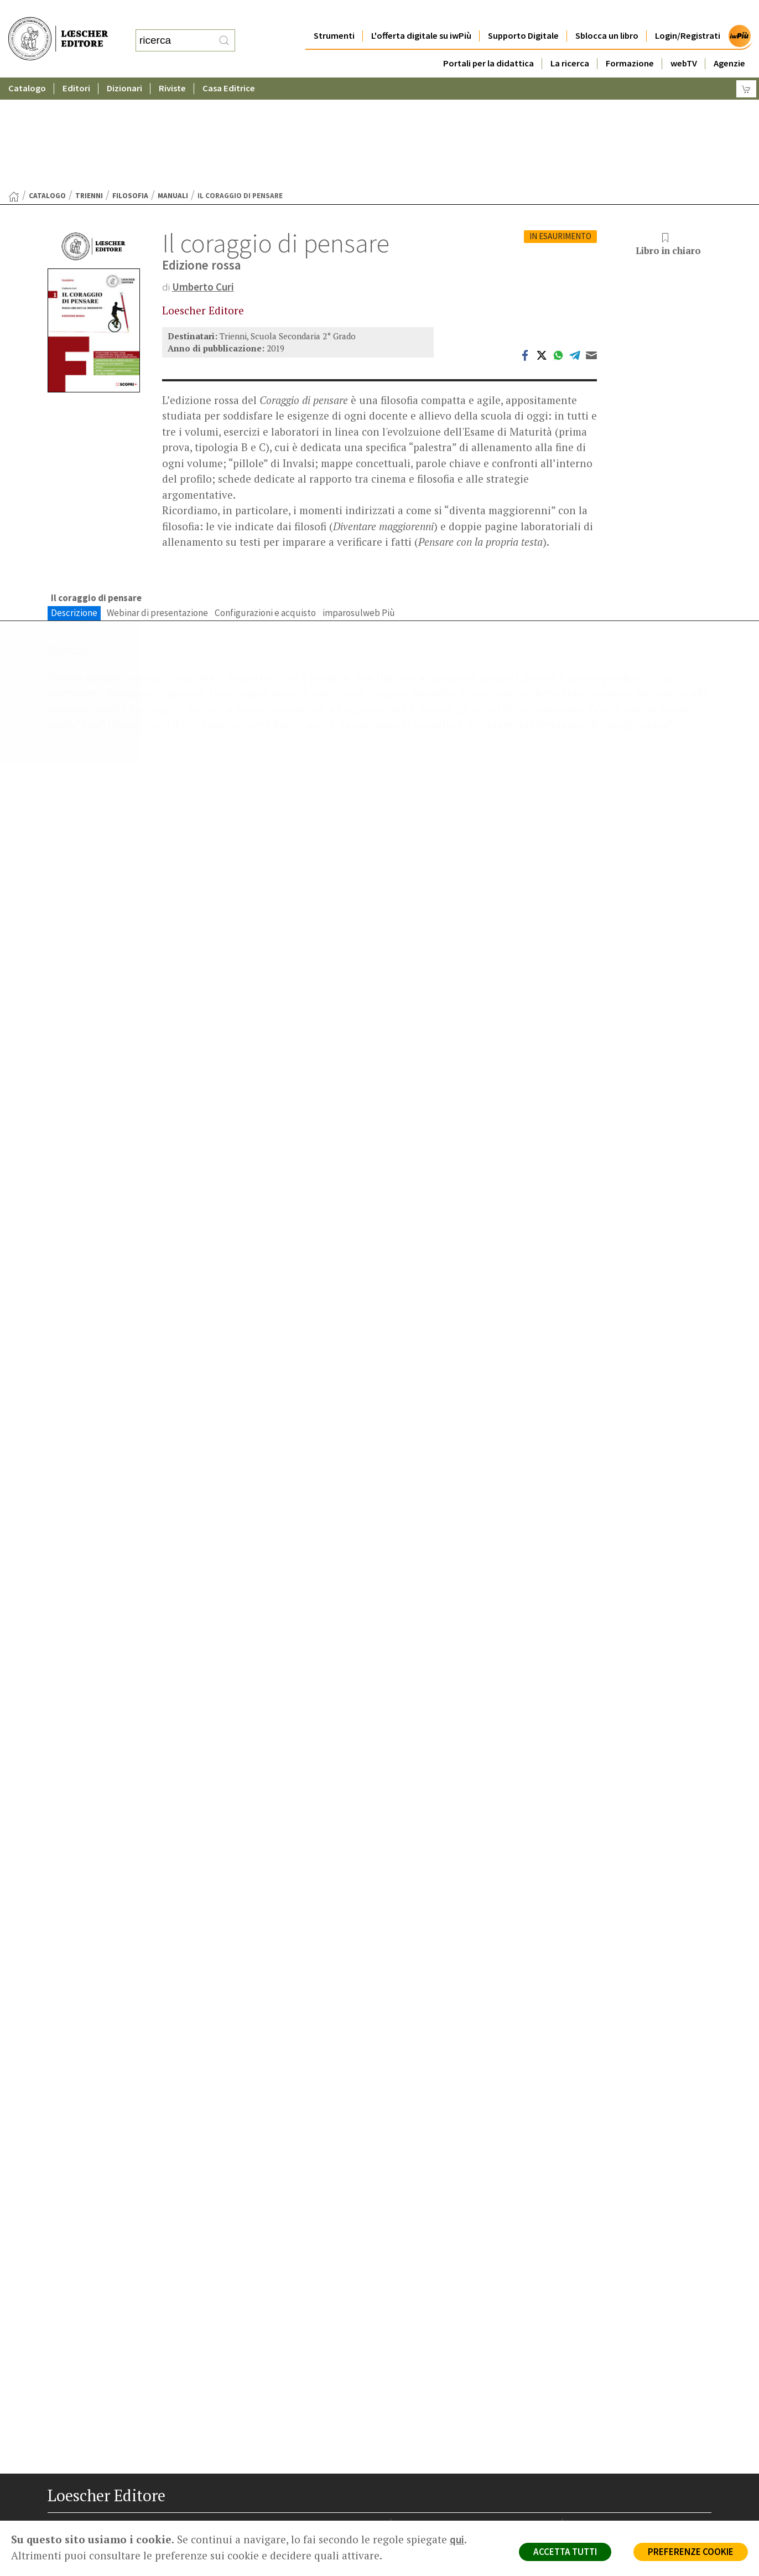  Describe the element at coordinates (89, 87) in the screenshot. I see `Trienni` at that location.